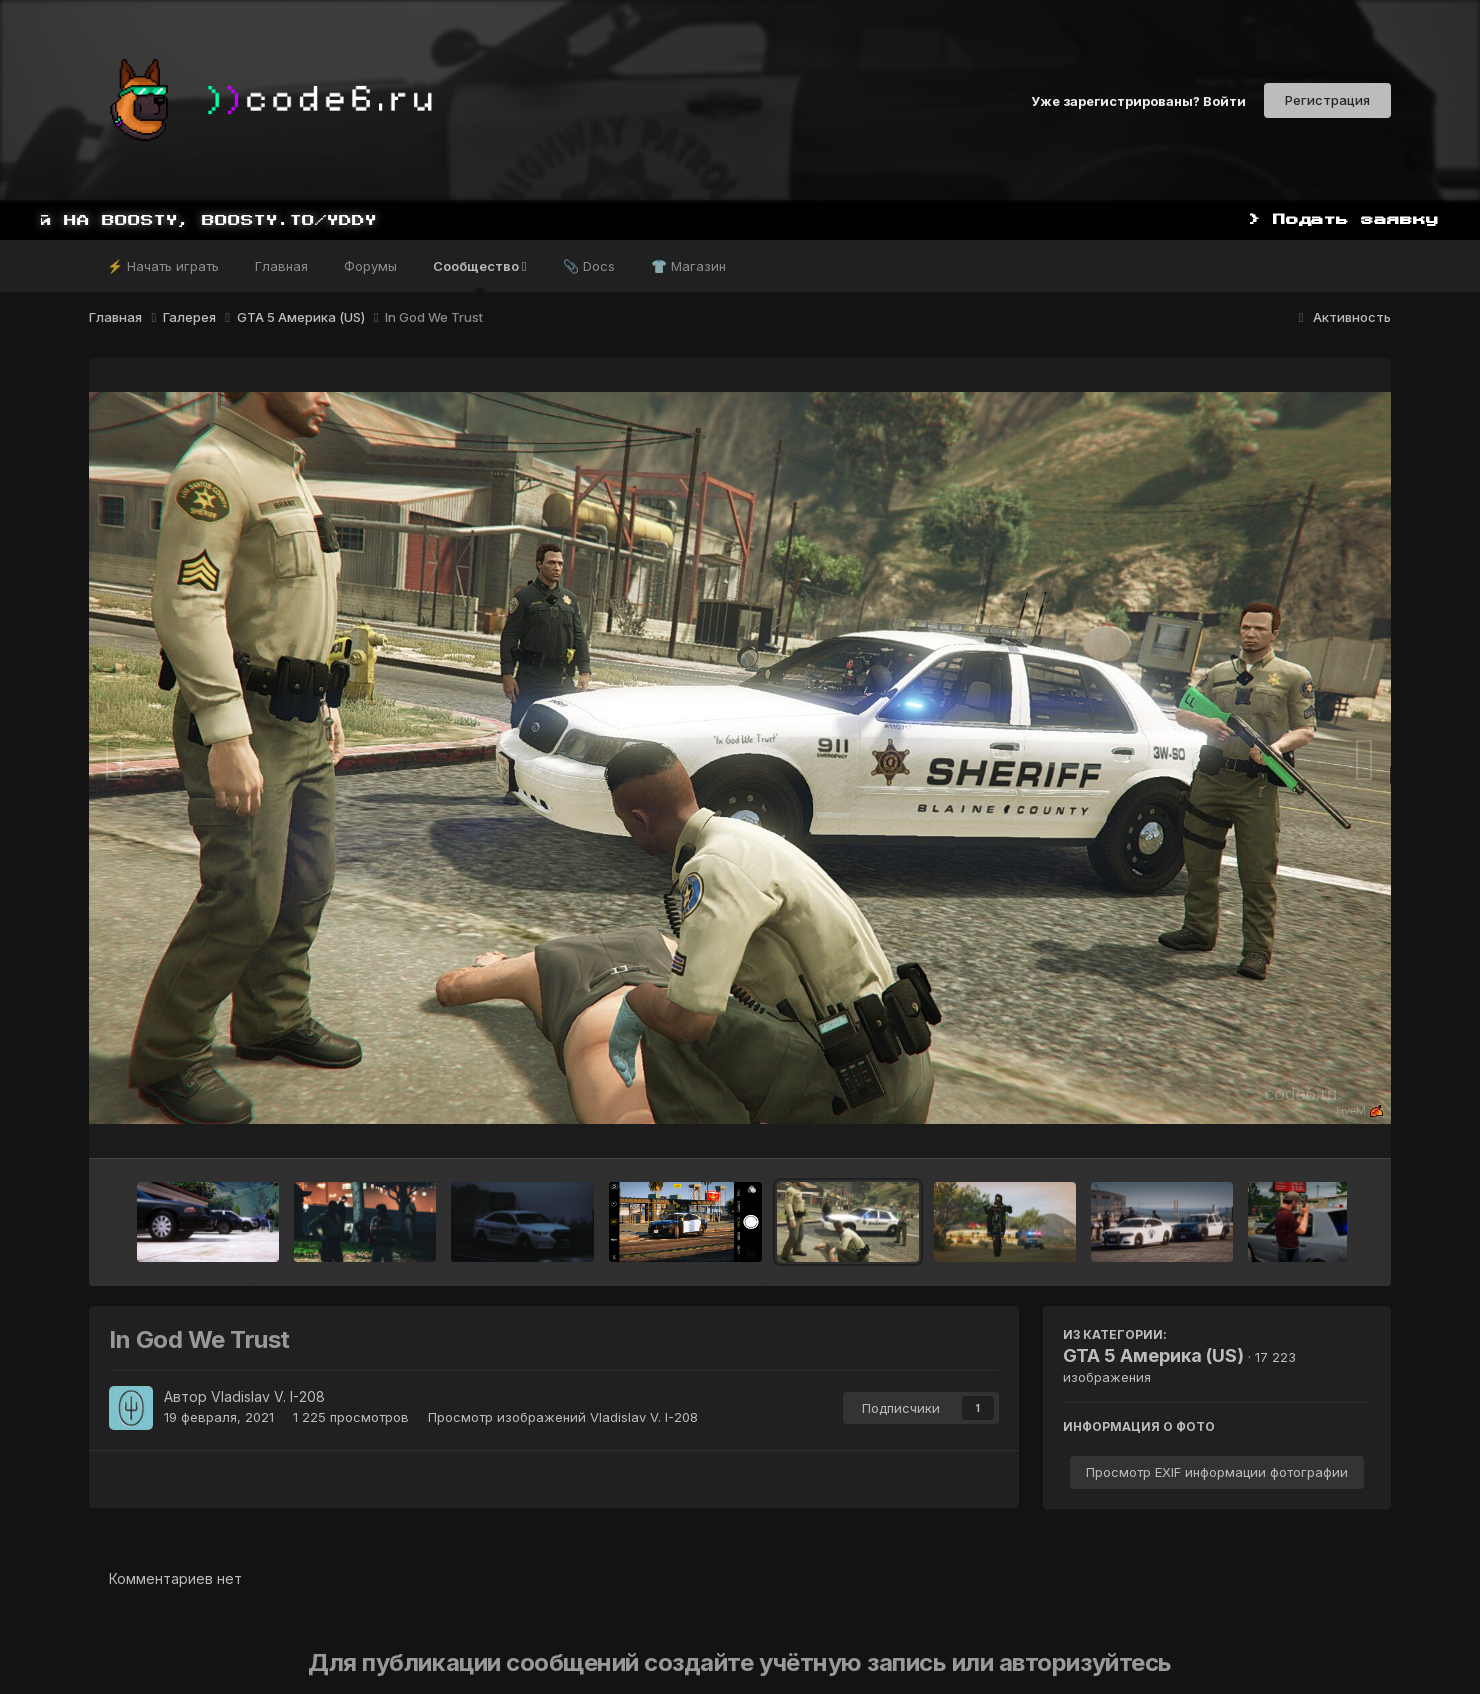 This screenshot has width=1480, height=1694. I want to click on 👕 Магазин, so click(688, 266).